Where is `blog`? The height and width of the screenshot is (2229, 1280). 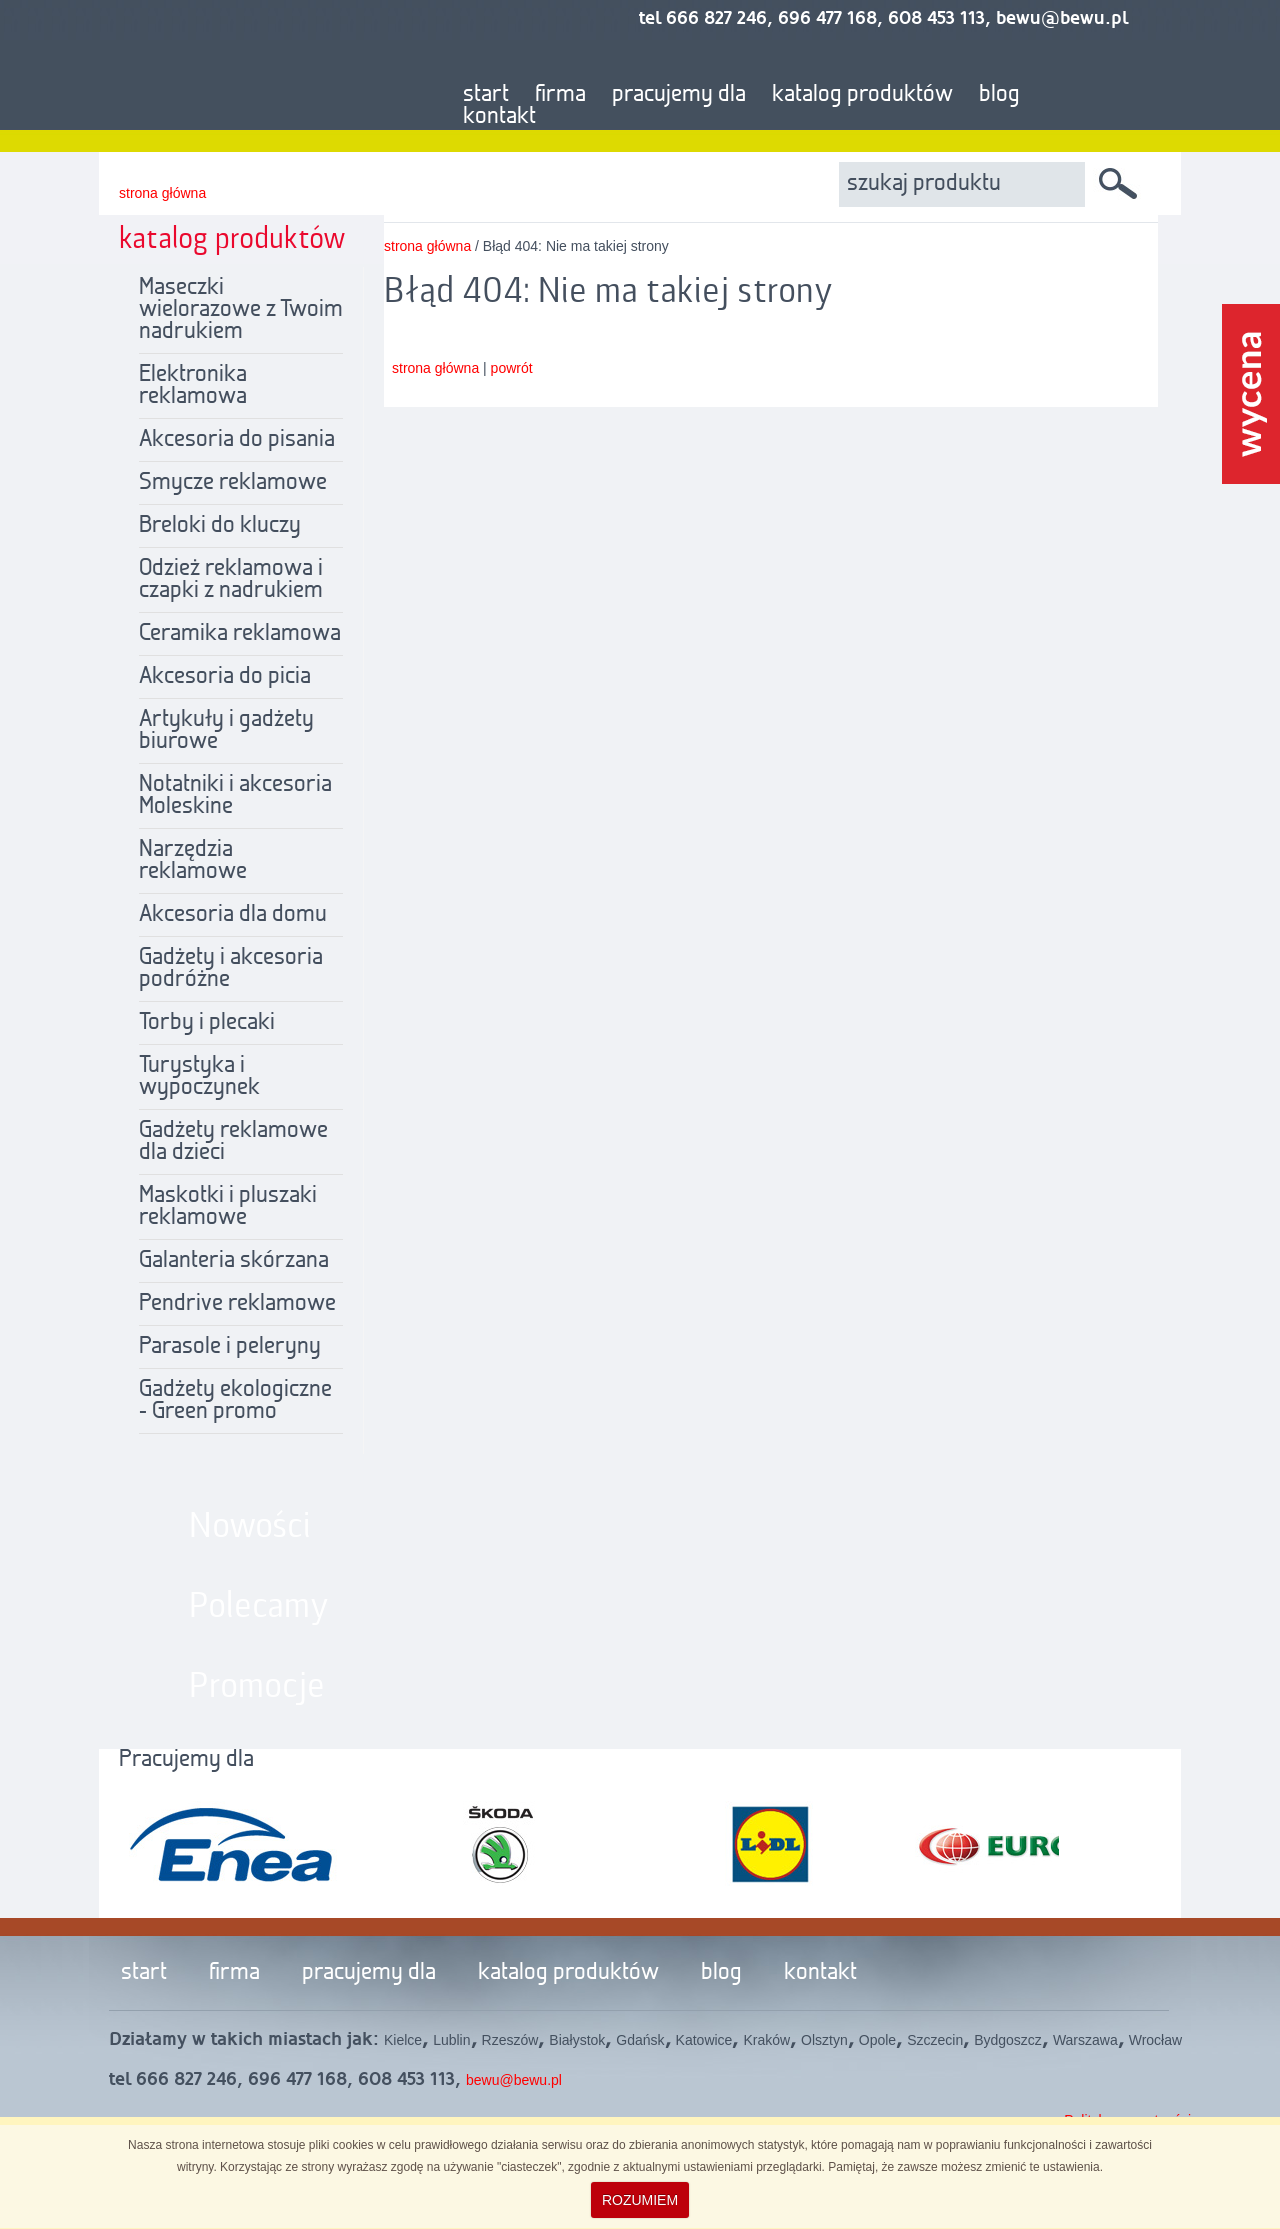
blog is located at coordinates (999, 95).